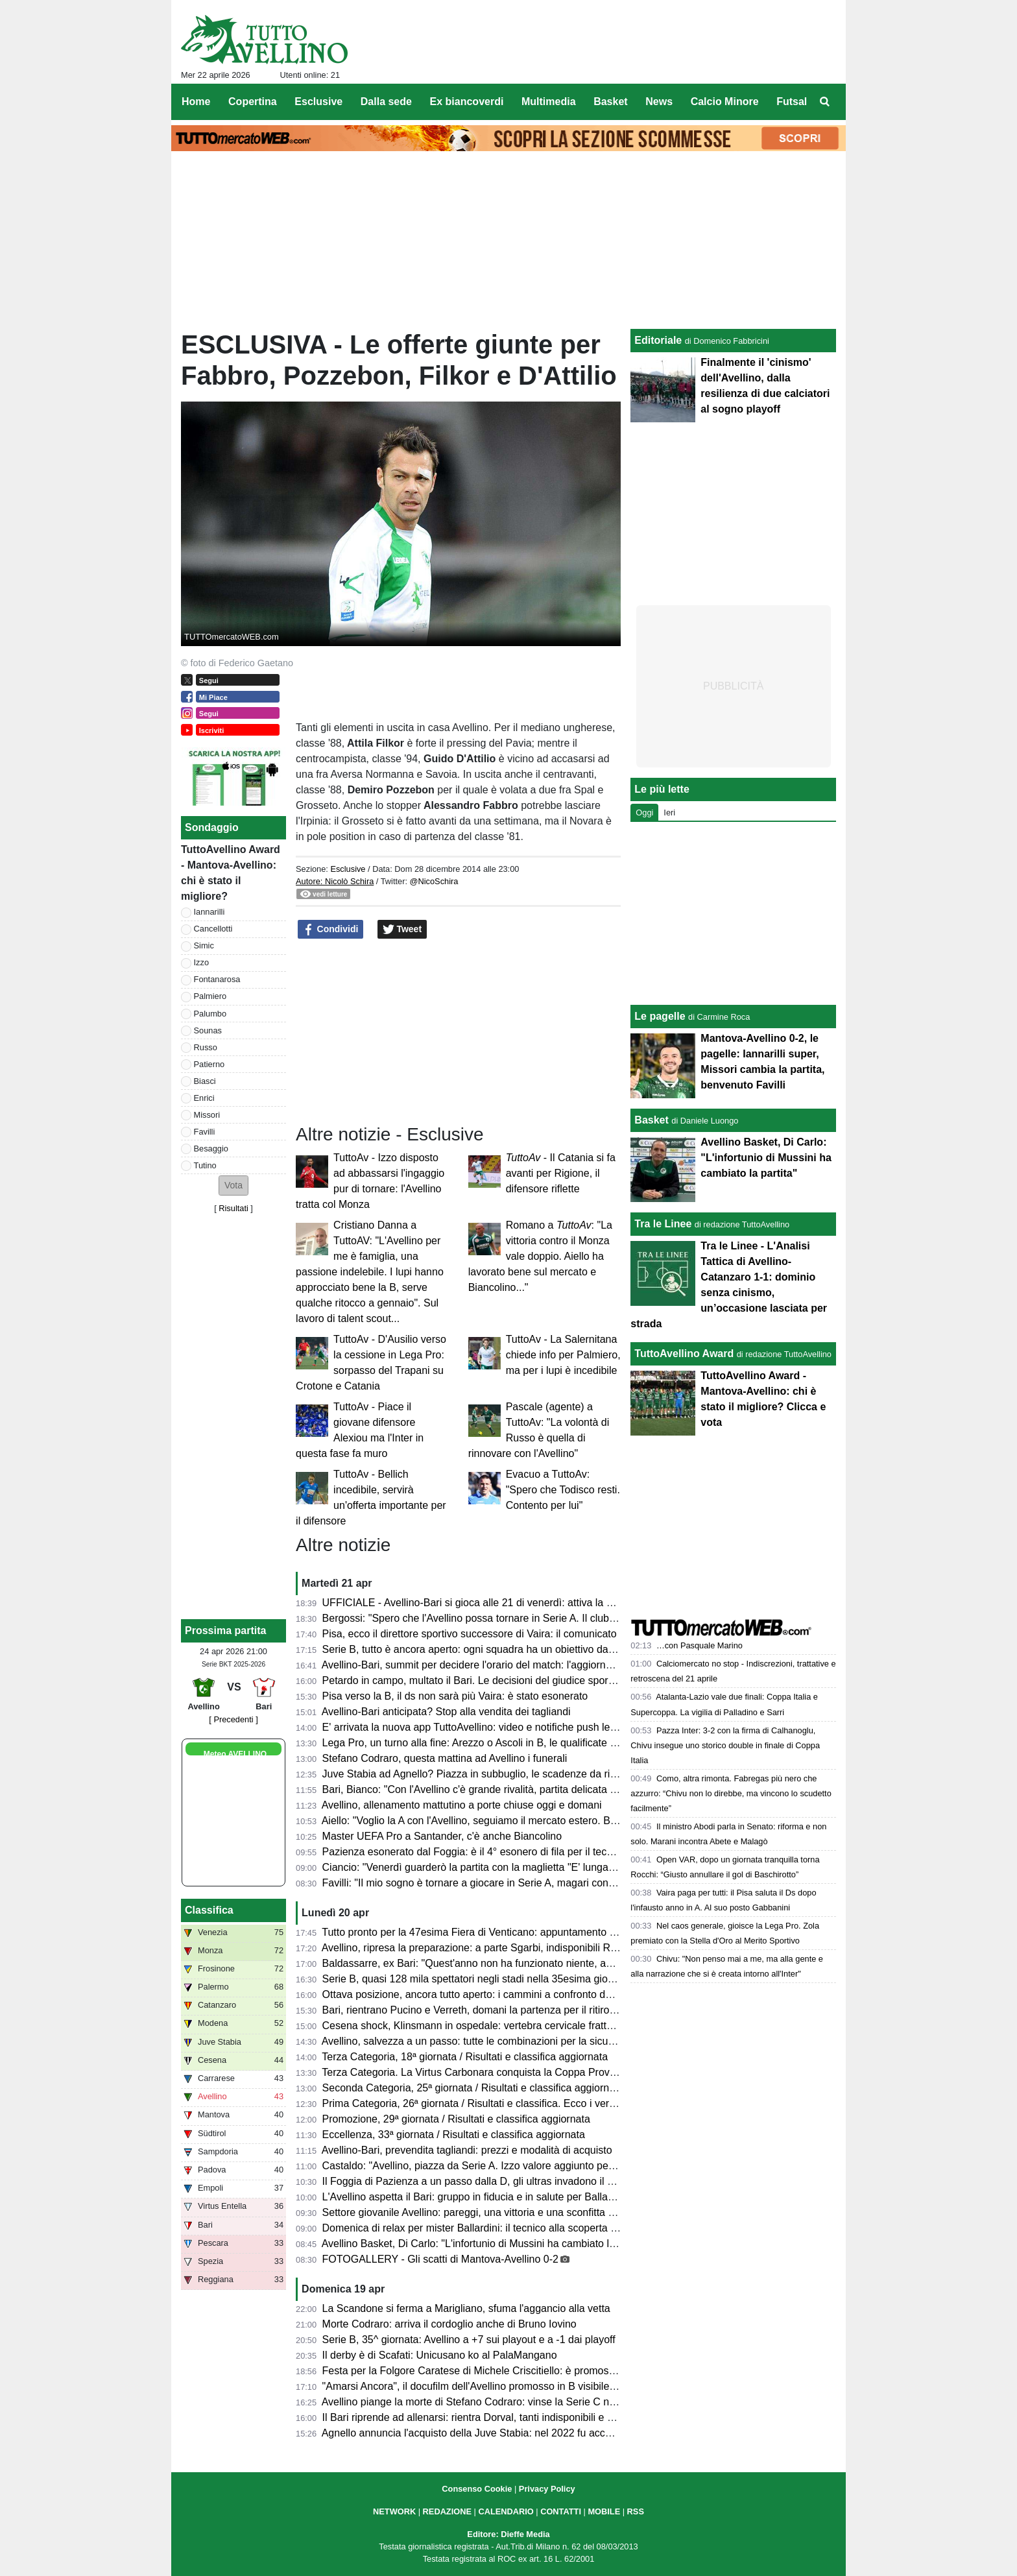 This screenshot has width=1017, height=2576. I want to click on RSS, so click(635, 2511).